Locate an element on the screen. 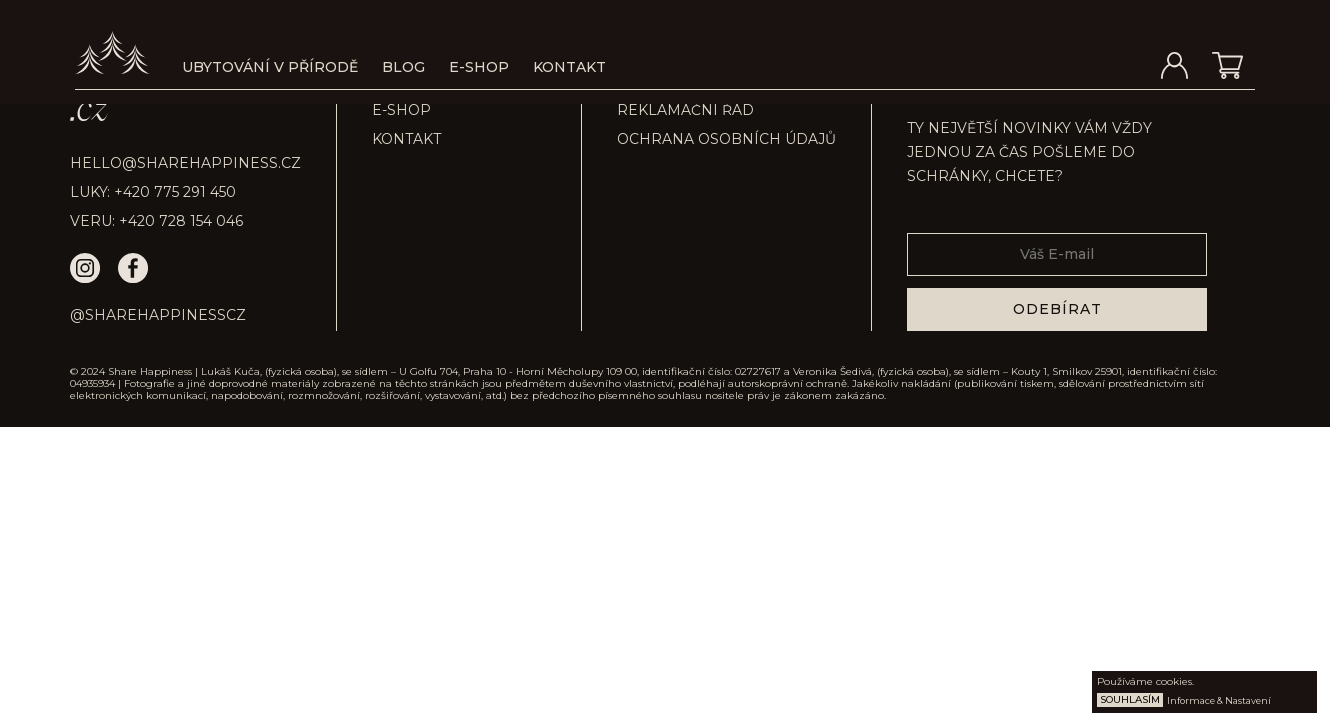 Image resolution: width=1330 pixels, height=720 pixels. Informace & Nastavení is located at coordinates (1219, 700).